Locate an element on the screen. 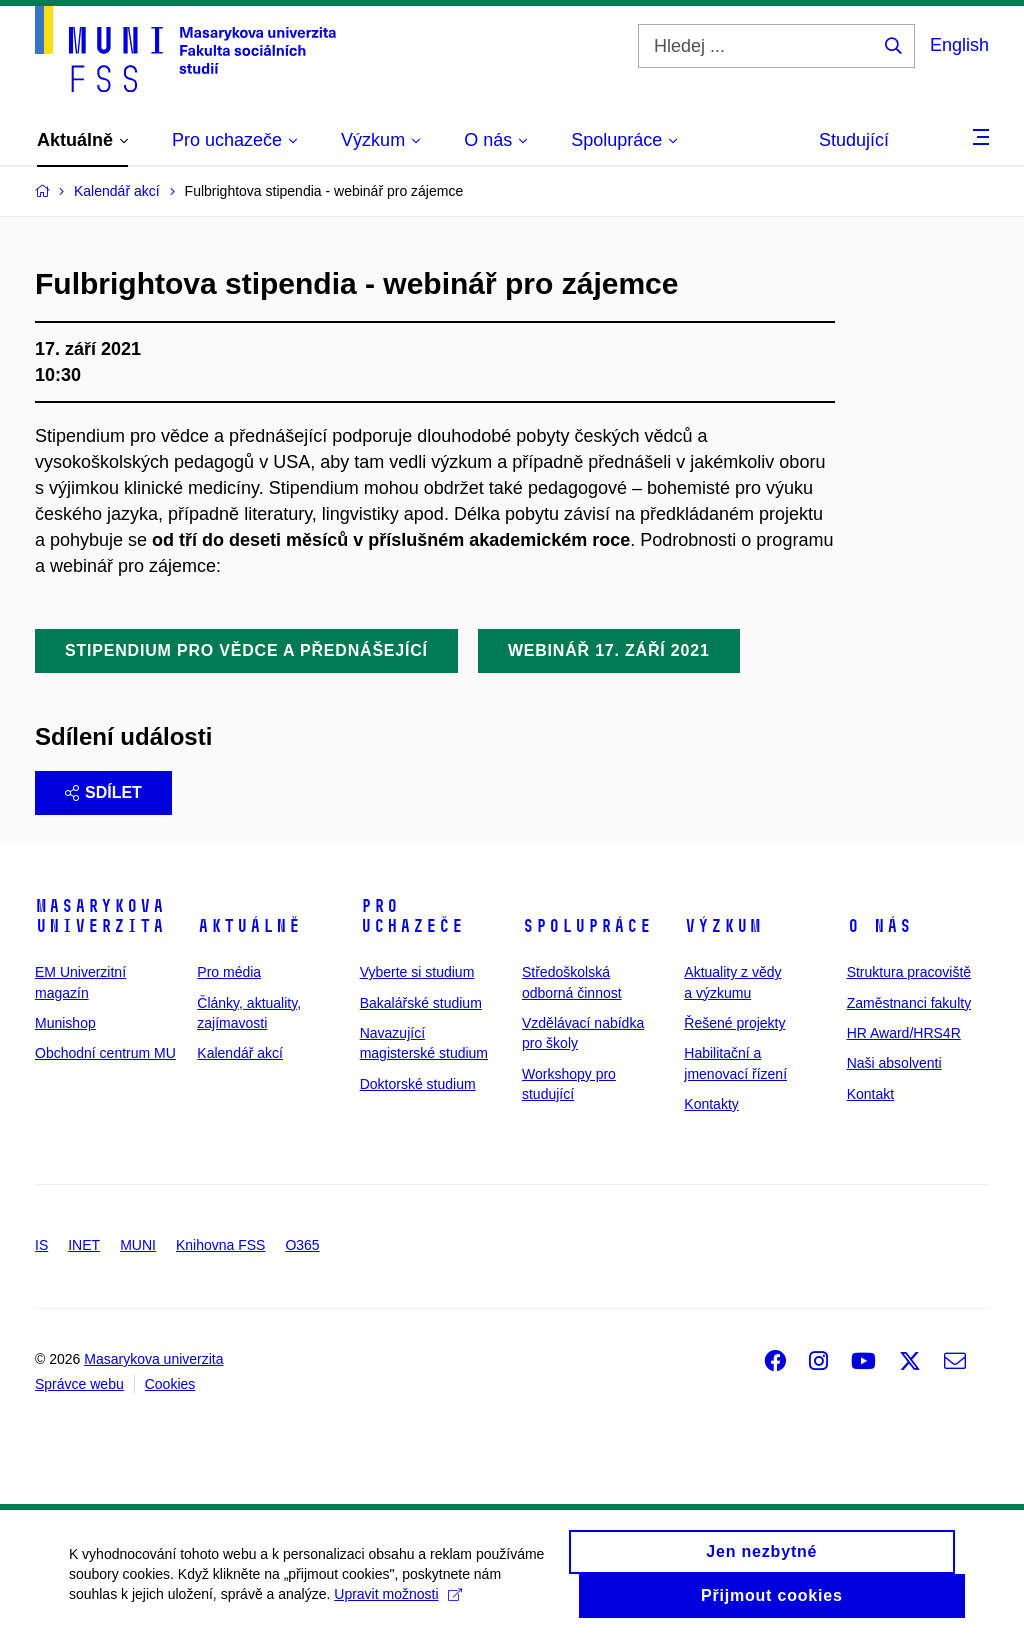  Obchodní centrum MU is located at coordinates (105, 1053).